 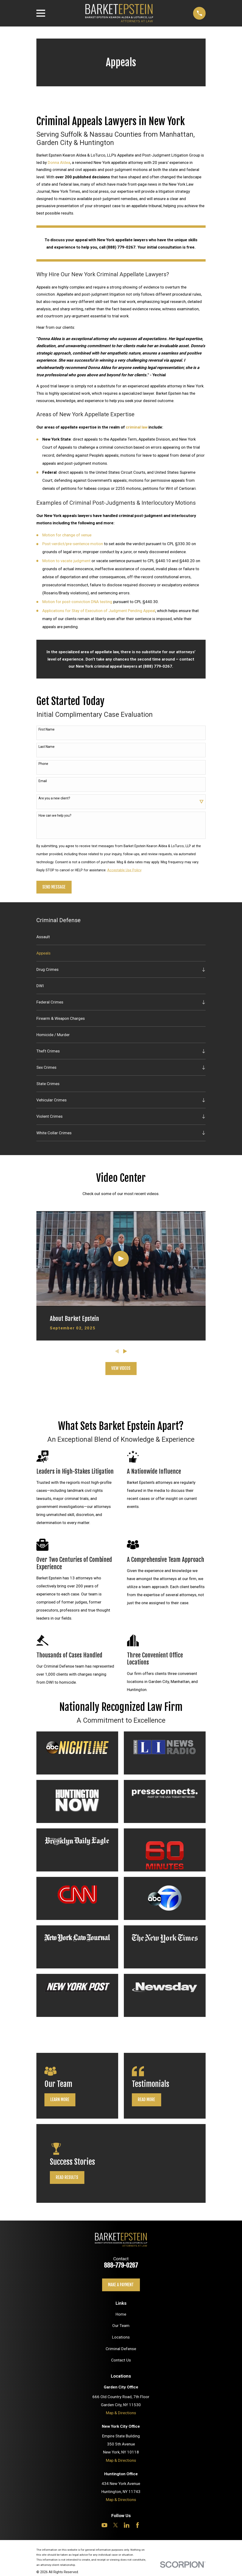 What do you see at coordinates (59, 2099) in the screenshot?
I see `Learn More` at bounding box center [59, 2099].